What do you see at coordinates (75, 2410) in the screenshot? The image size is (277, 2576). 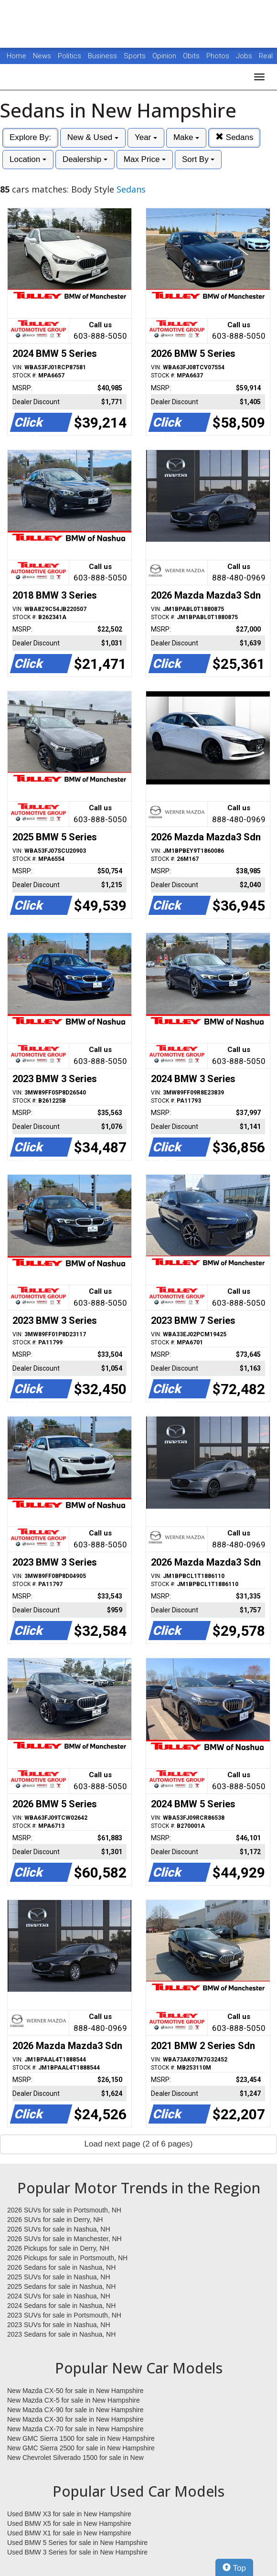 I see `New Mazda CX-90 for sale in New Hampshire` at bounding box center [75, 2410].